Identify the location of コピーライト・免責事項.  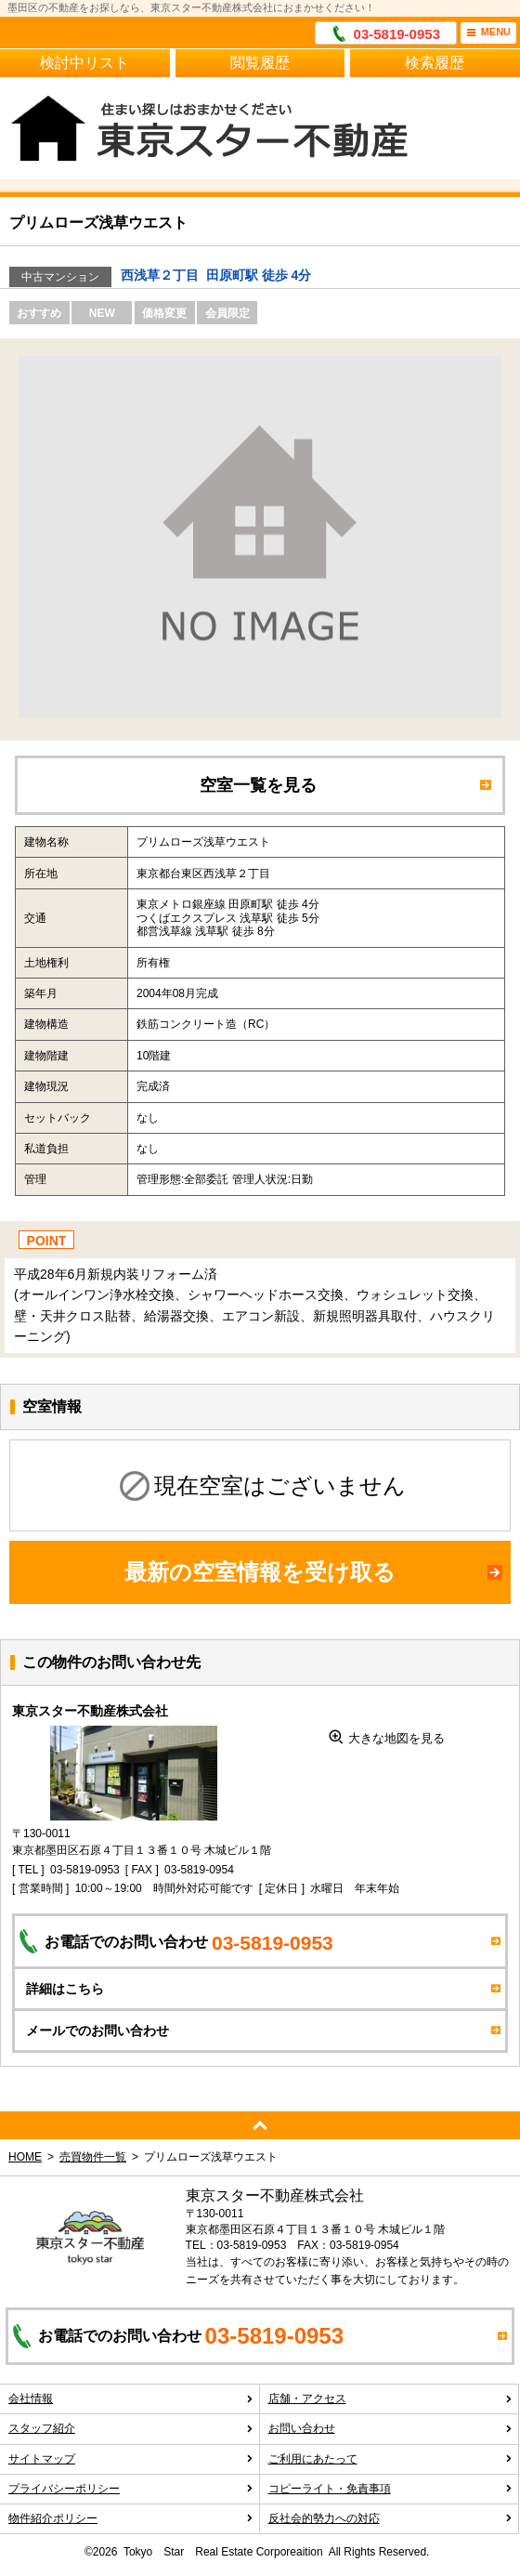
(391, 2488).